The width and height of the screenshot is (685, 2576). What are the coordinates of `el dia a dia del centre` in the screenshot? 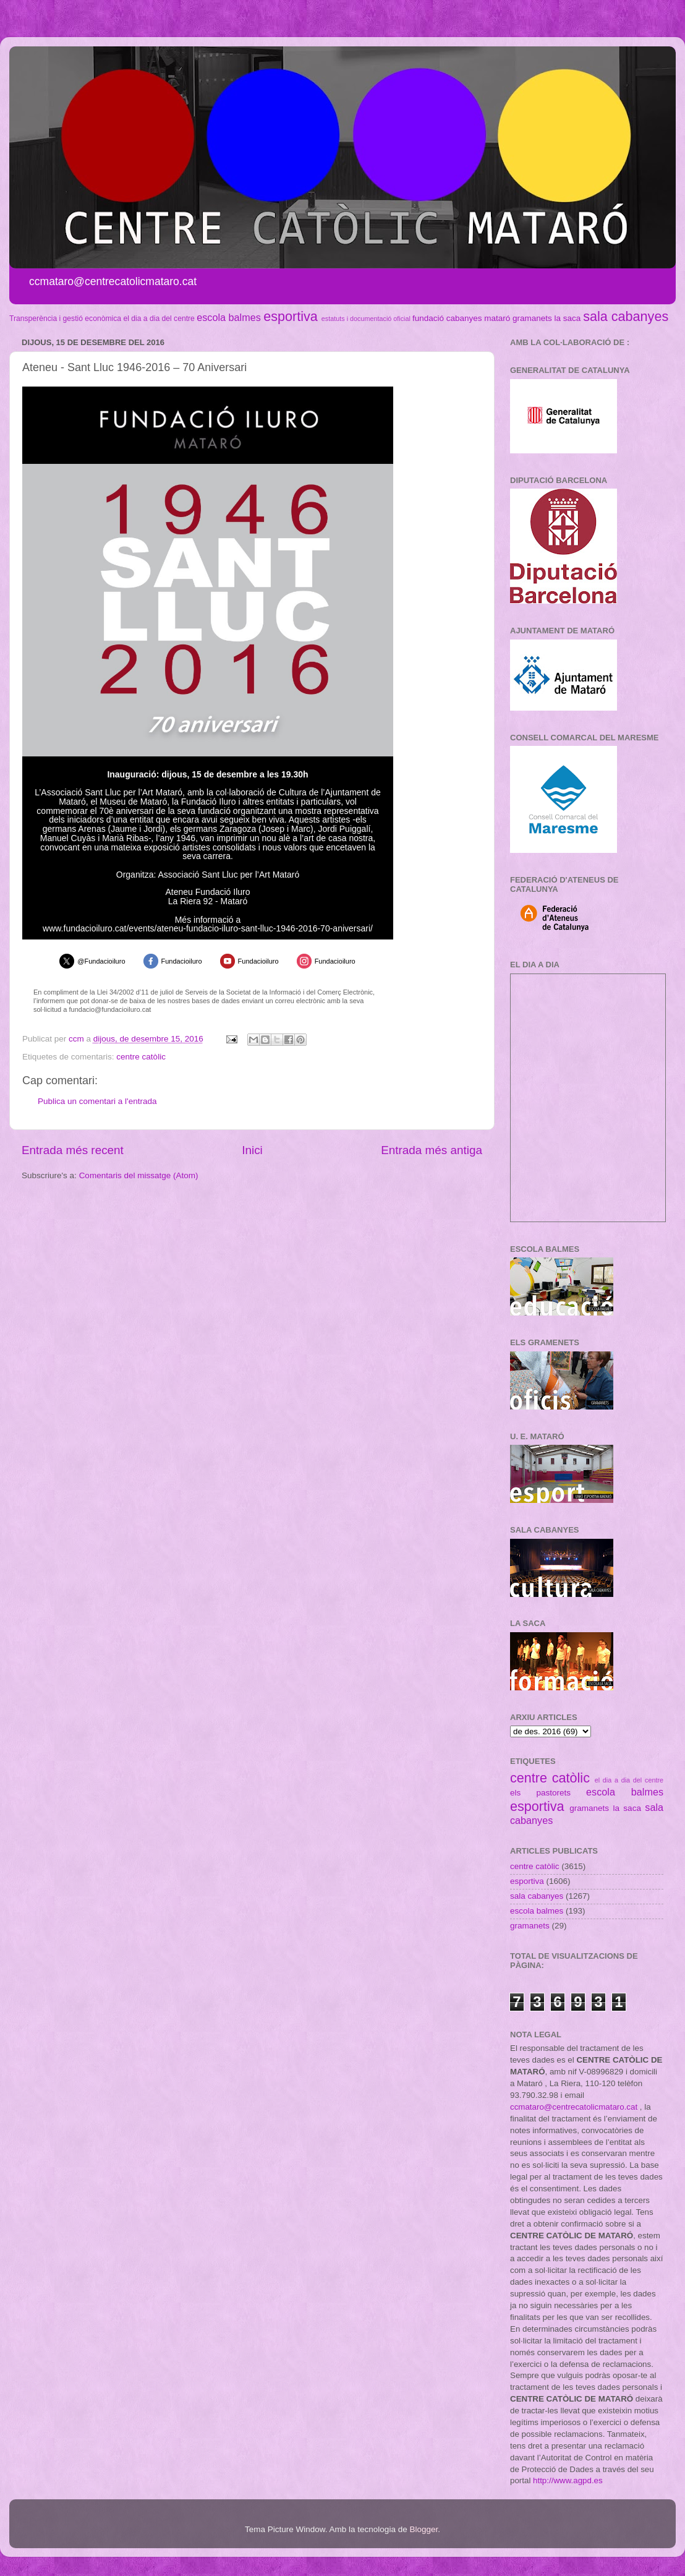 It's located at (158, 318).